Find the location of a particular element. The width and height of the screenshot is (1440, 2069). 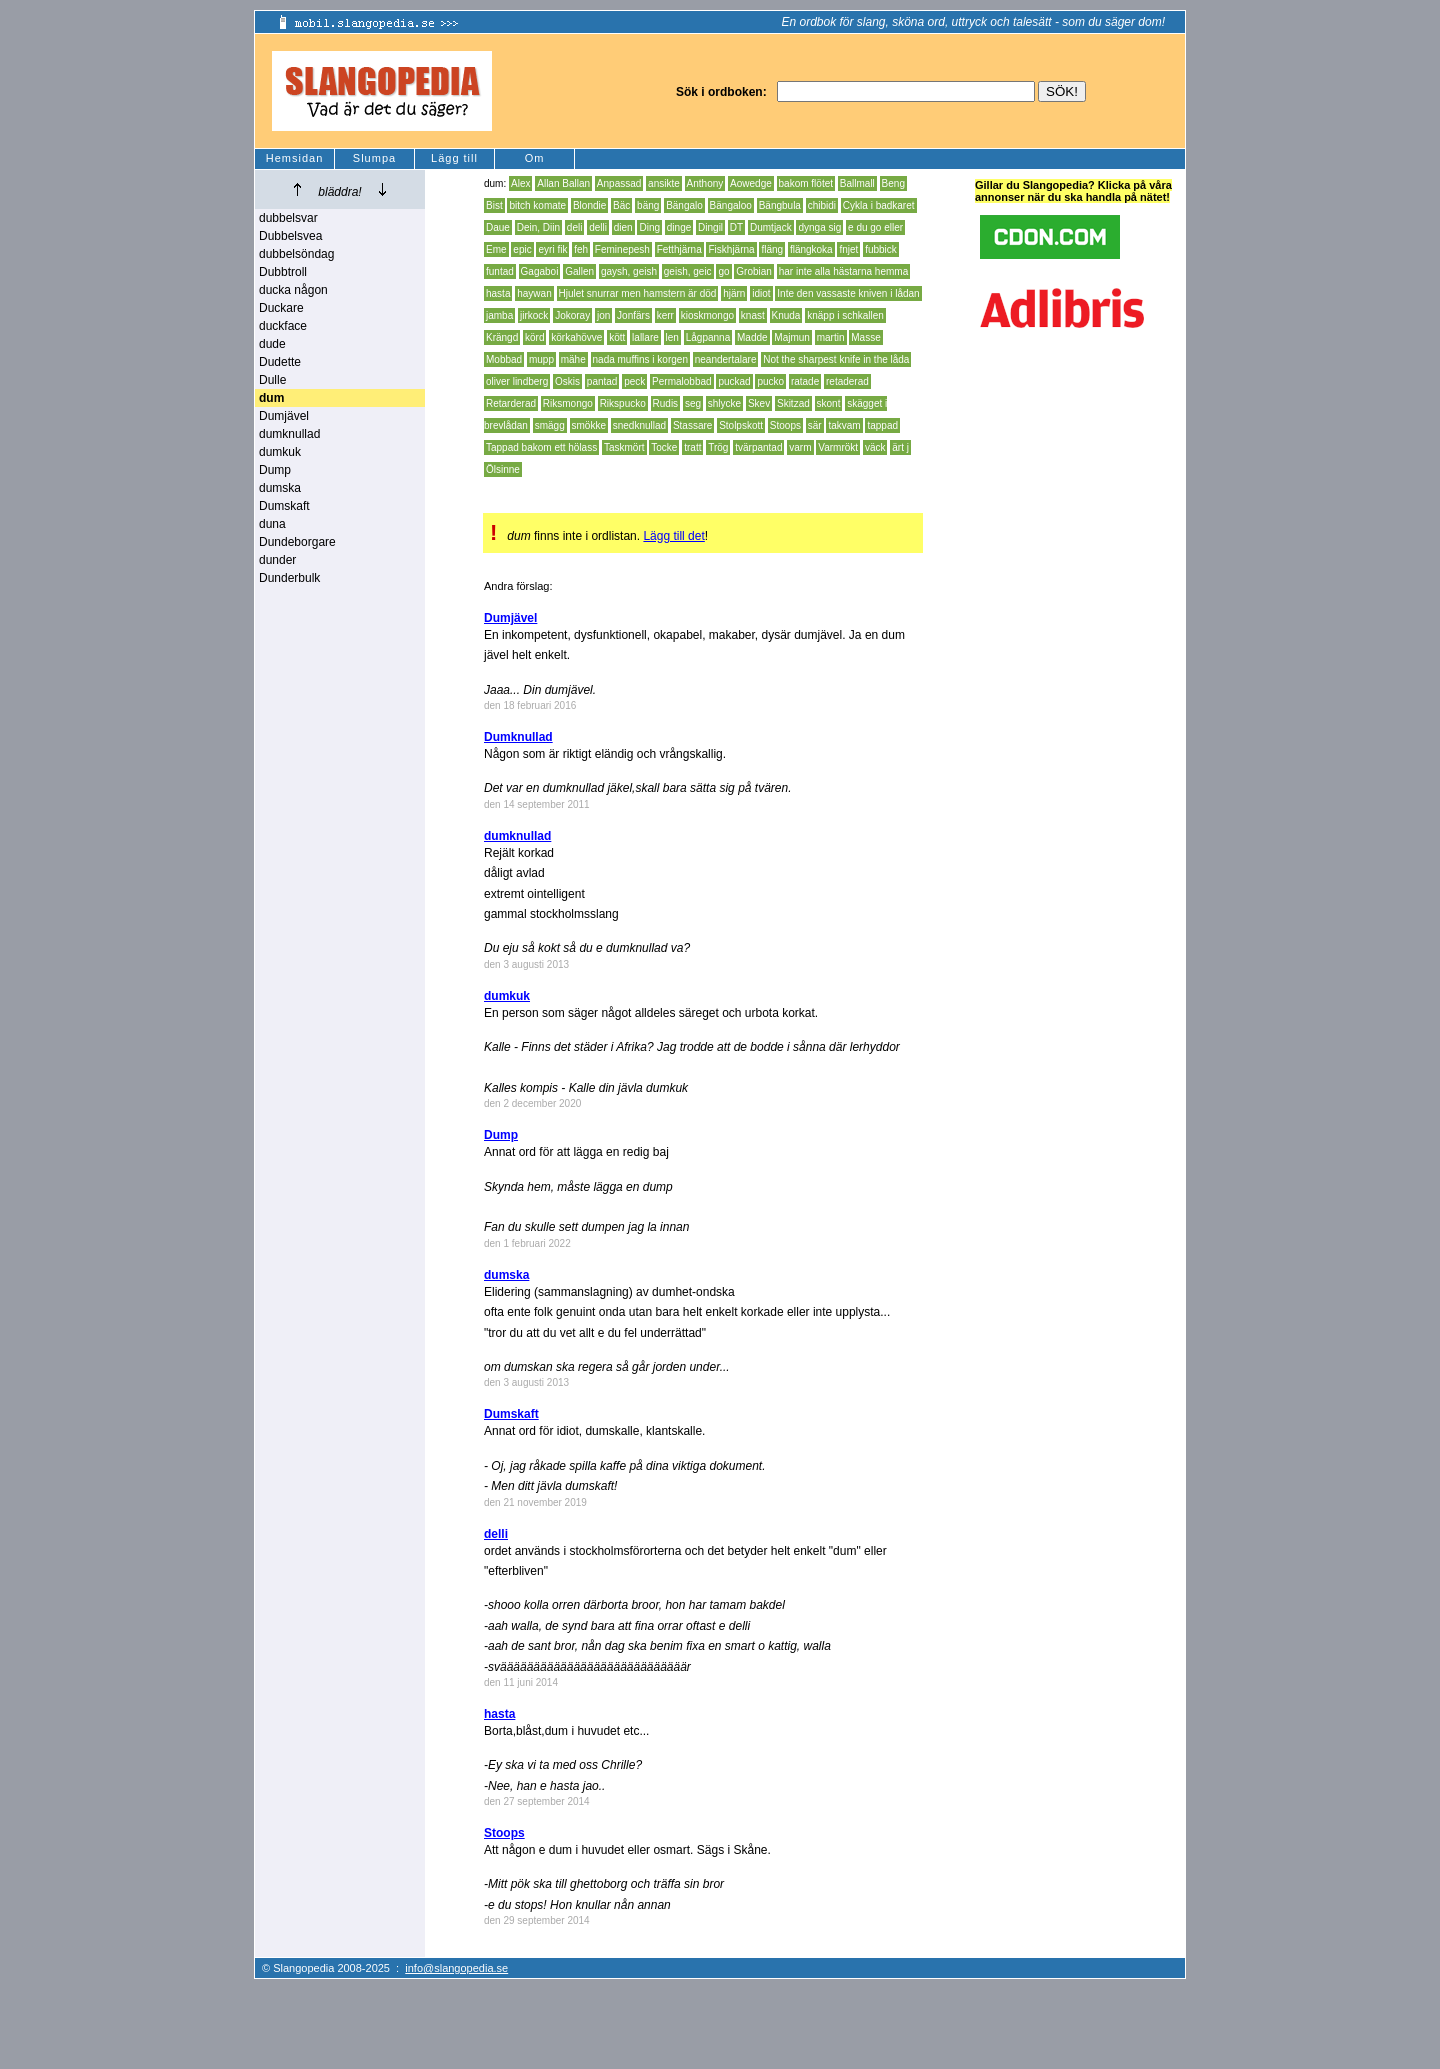

bitch komate is located at coordinates (537, 205).